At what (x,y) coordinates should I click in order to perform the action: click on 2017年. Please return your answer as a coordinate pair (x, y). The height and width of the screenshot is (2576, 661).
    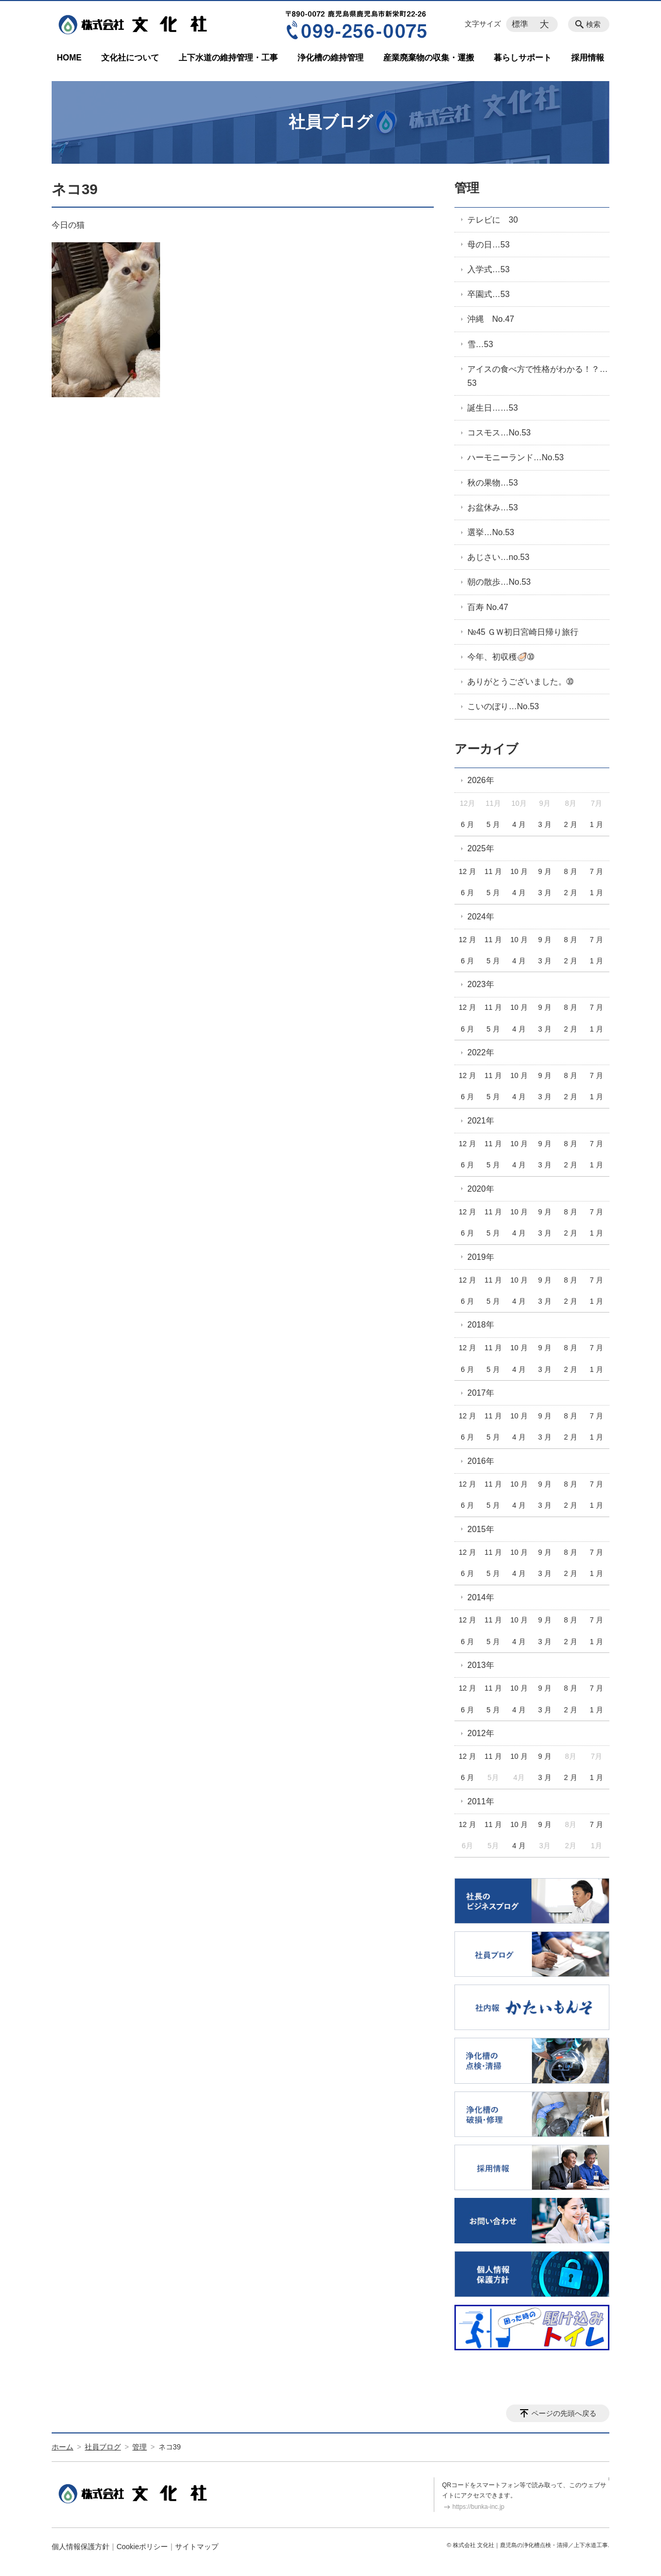
    Looking at the image, I should click on (480, 1392).